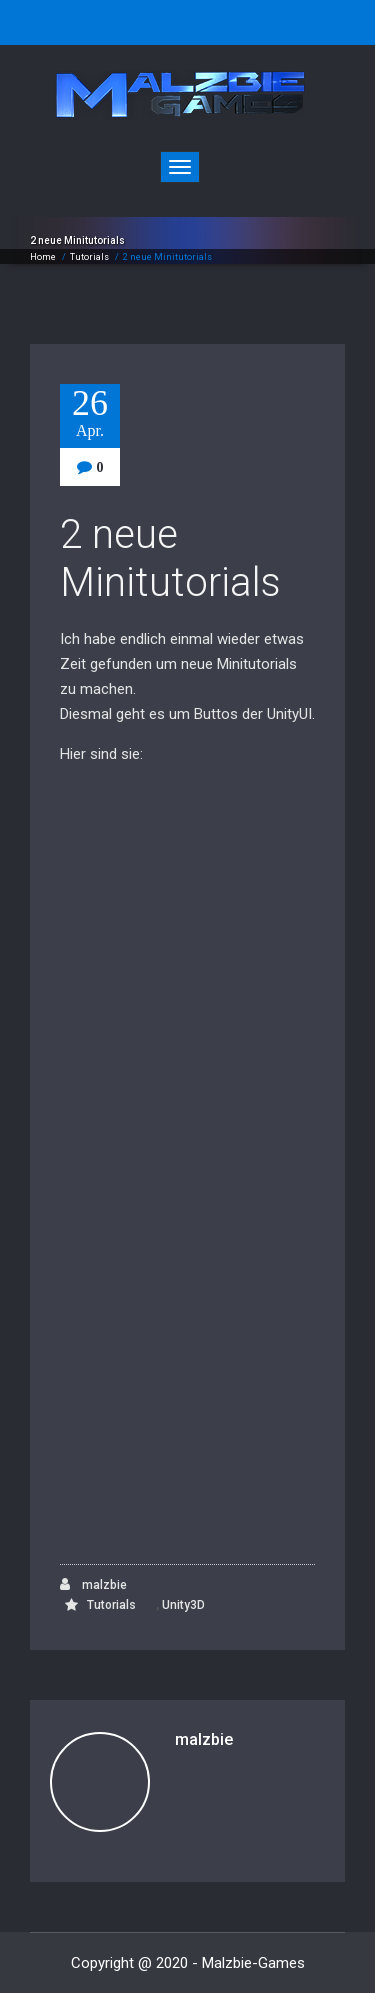 This screenshot has height=1993, width=375. Describe the element at coordinates (89, 257) in the screenshot. I see `Tutorials` at that location.